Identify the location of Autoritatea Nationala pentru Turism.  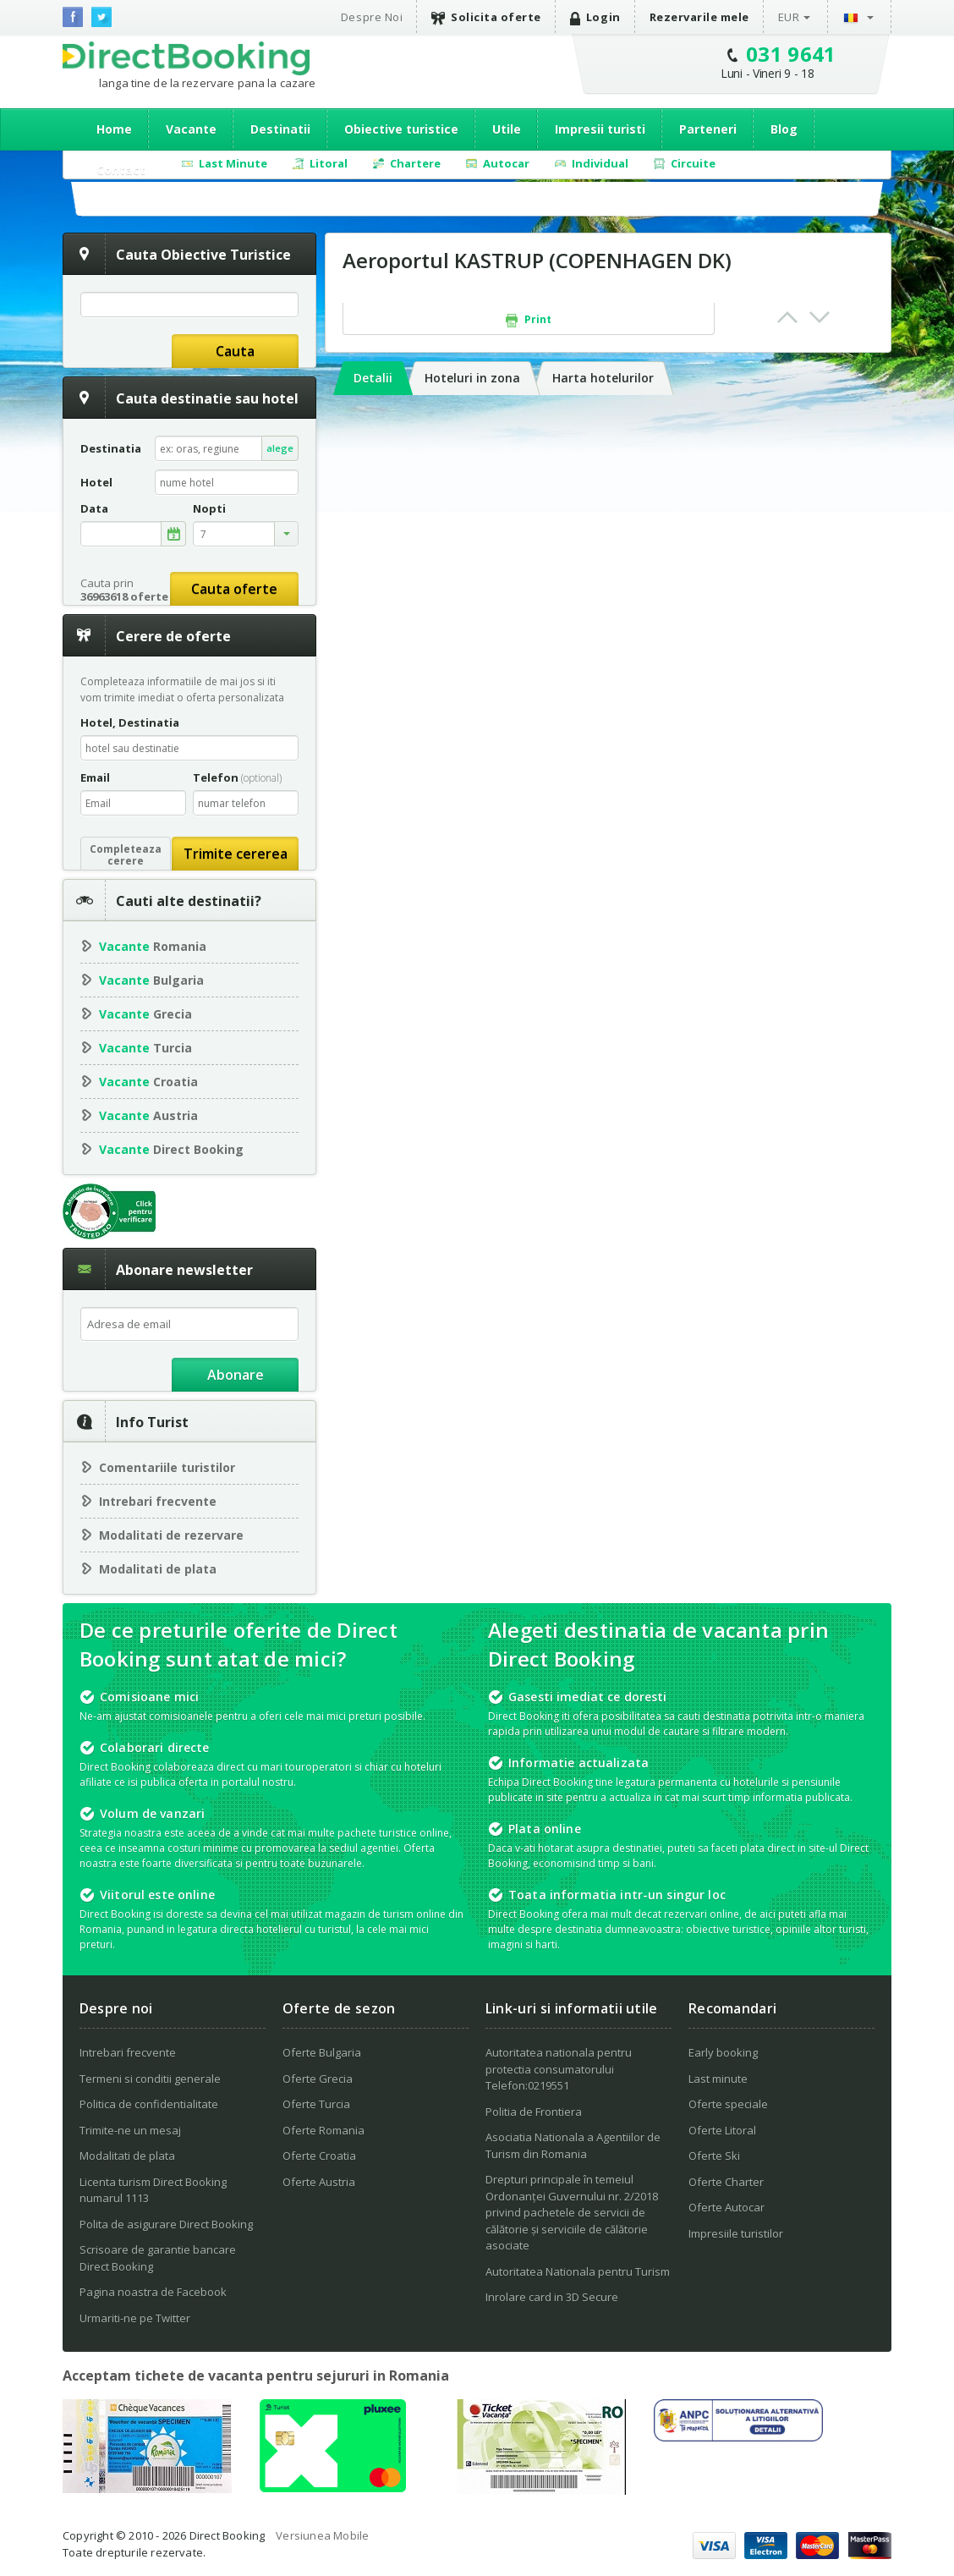
(577, 2271).